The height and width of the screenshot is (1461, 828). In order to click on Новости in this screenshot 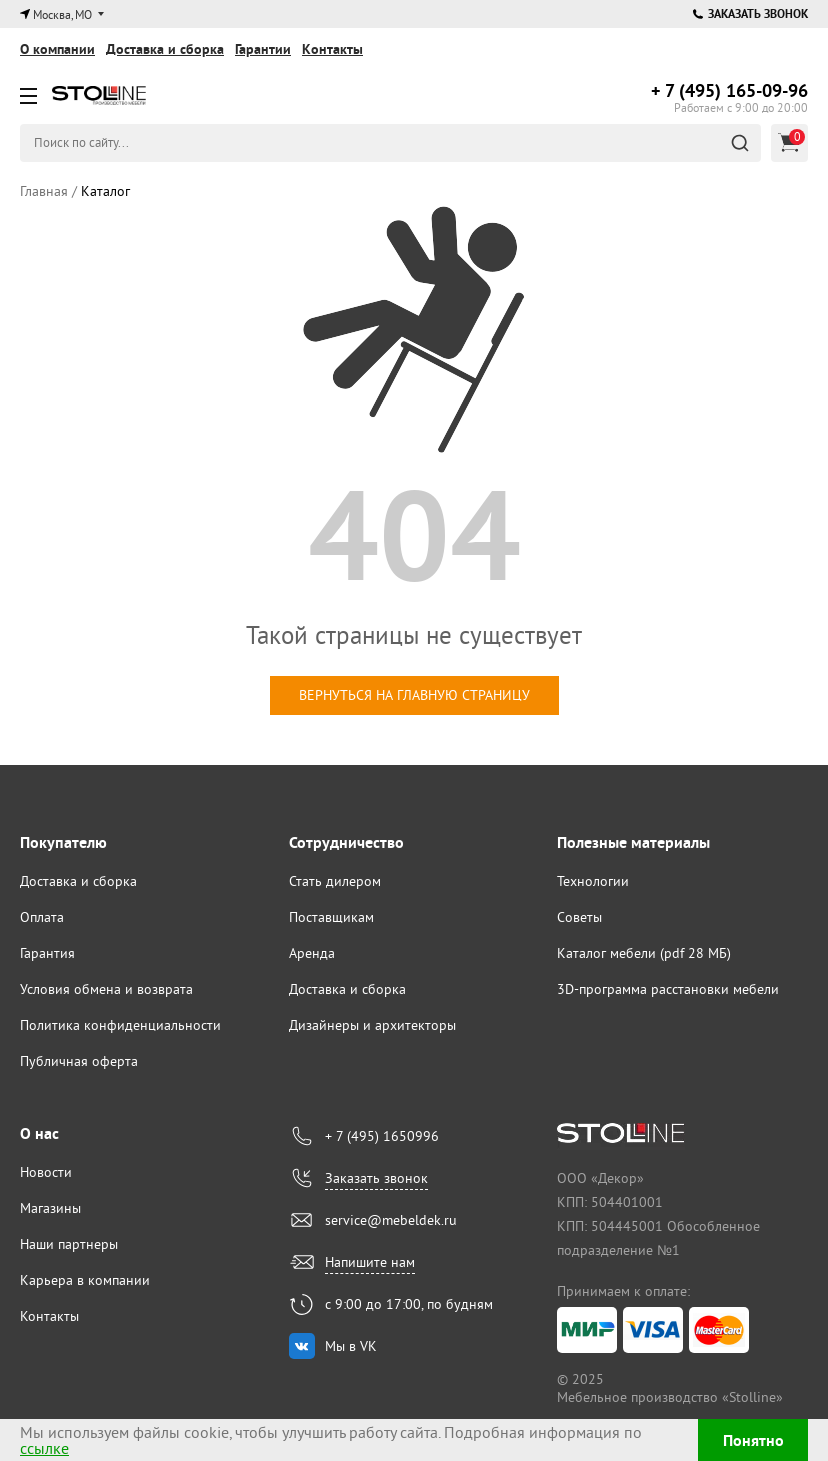, I will do `click(46, 1172)`.